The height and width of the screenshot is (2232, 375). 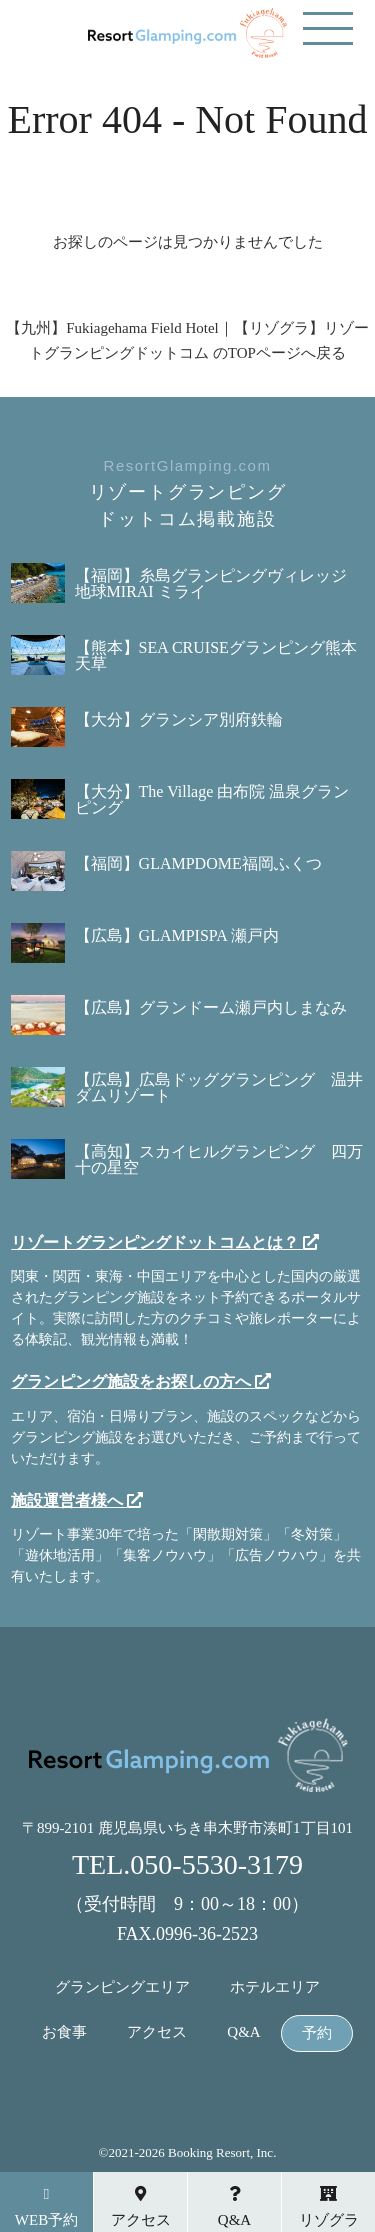 I want to click on グランピングエリア, so click(x=122, y=1987).